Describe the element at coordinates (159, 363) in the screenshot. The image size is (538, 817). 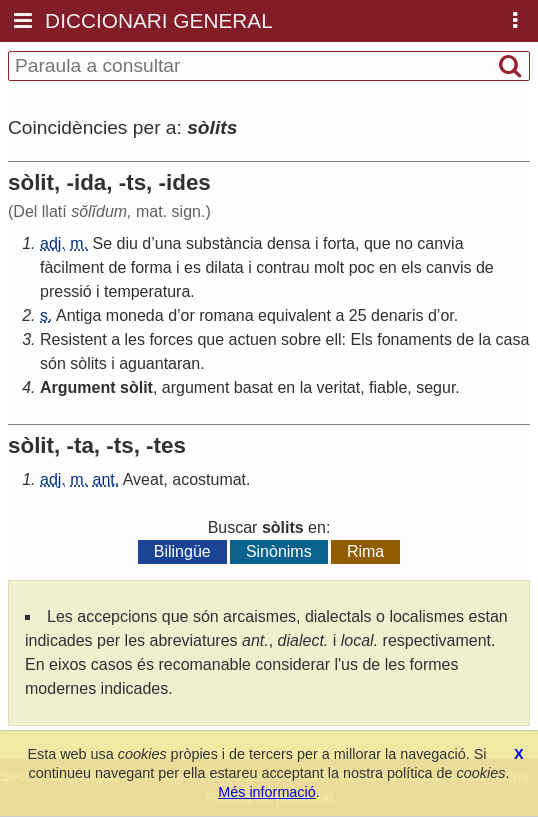
I see `aguantaran` at that location.